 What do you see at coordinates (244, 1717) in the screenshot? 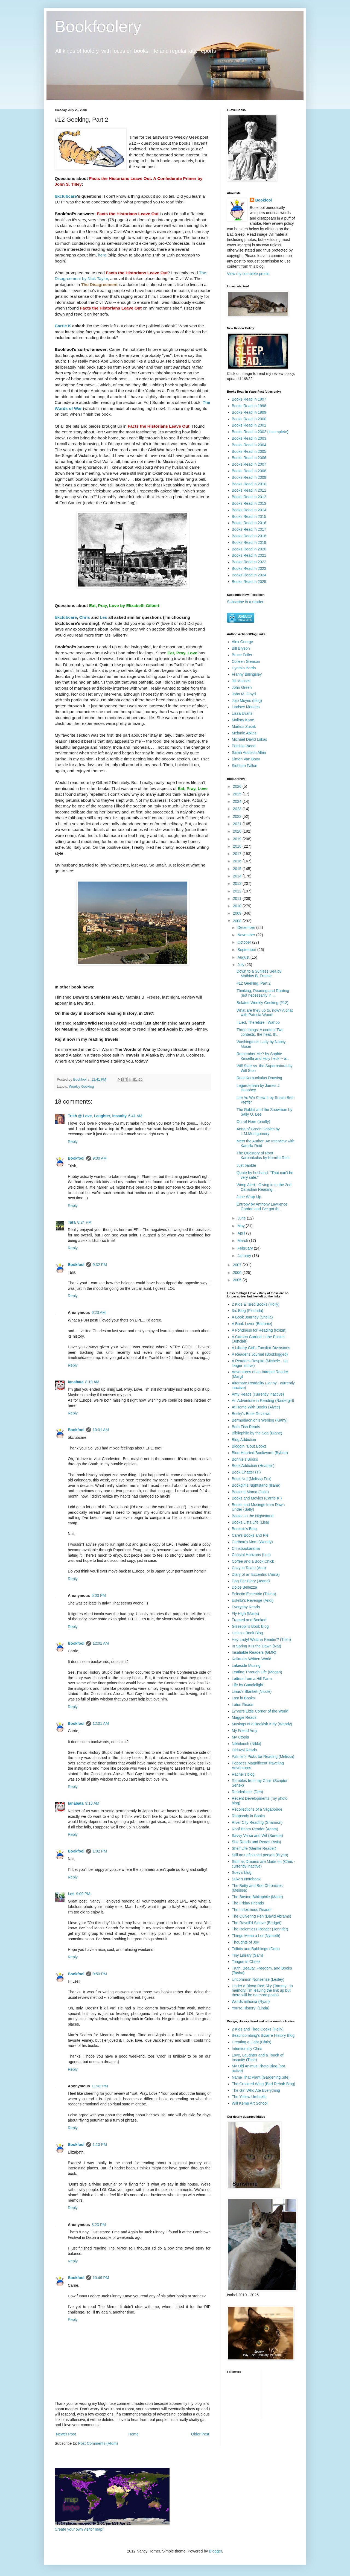
I see `Maggie Reads` at bounding box center [244, 1717].